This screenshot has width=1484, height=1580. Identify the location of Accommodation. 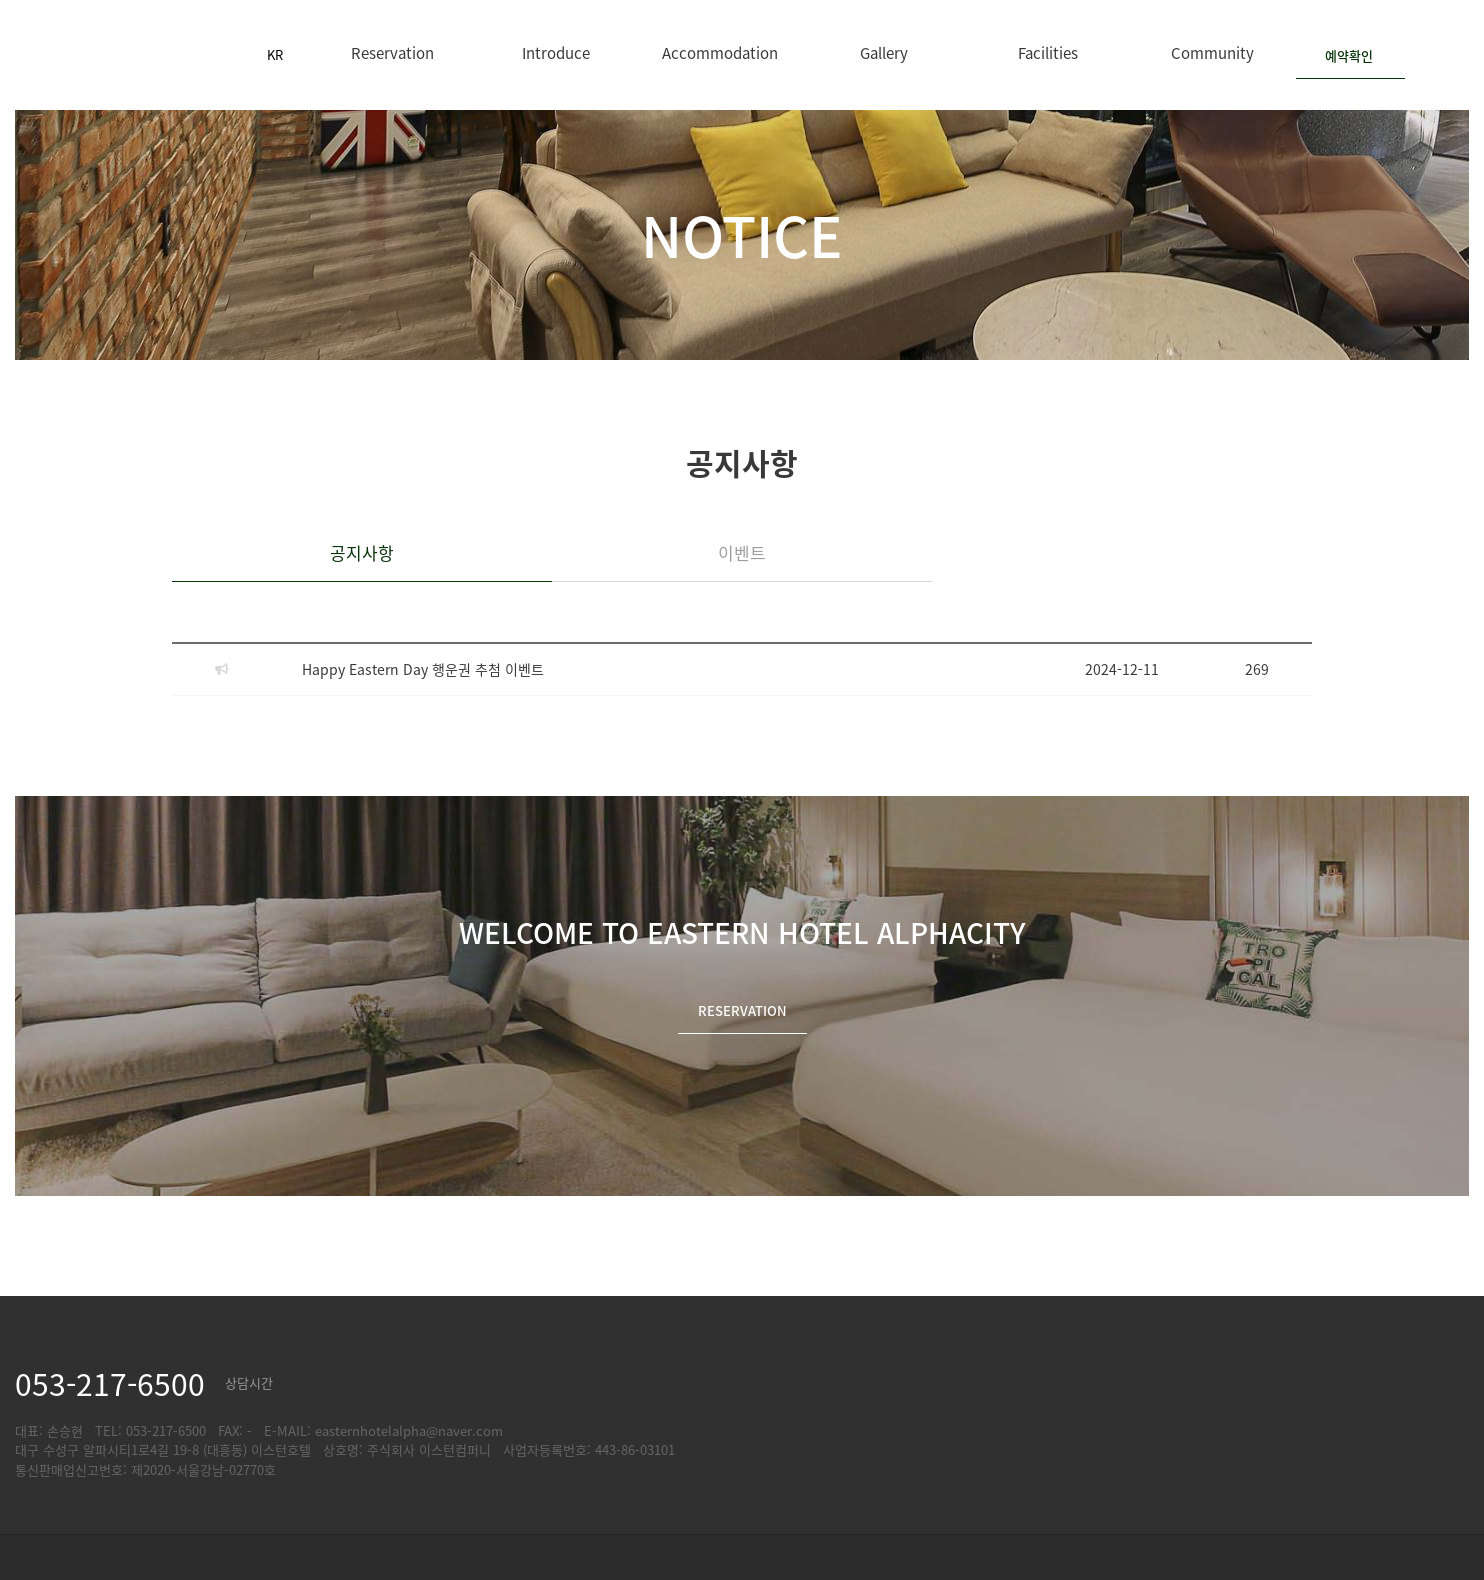
(720, 52).